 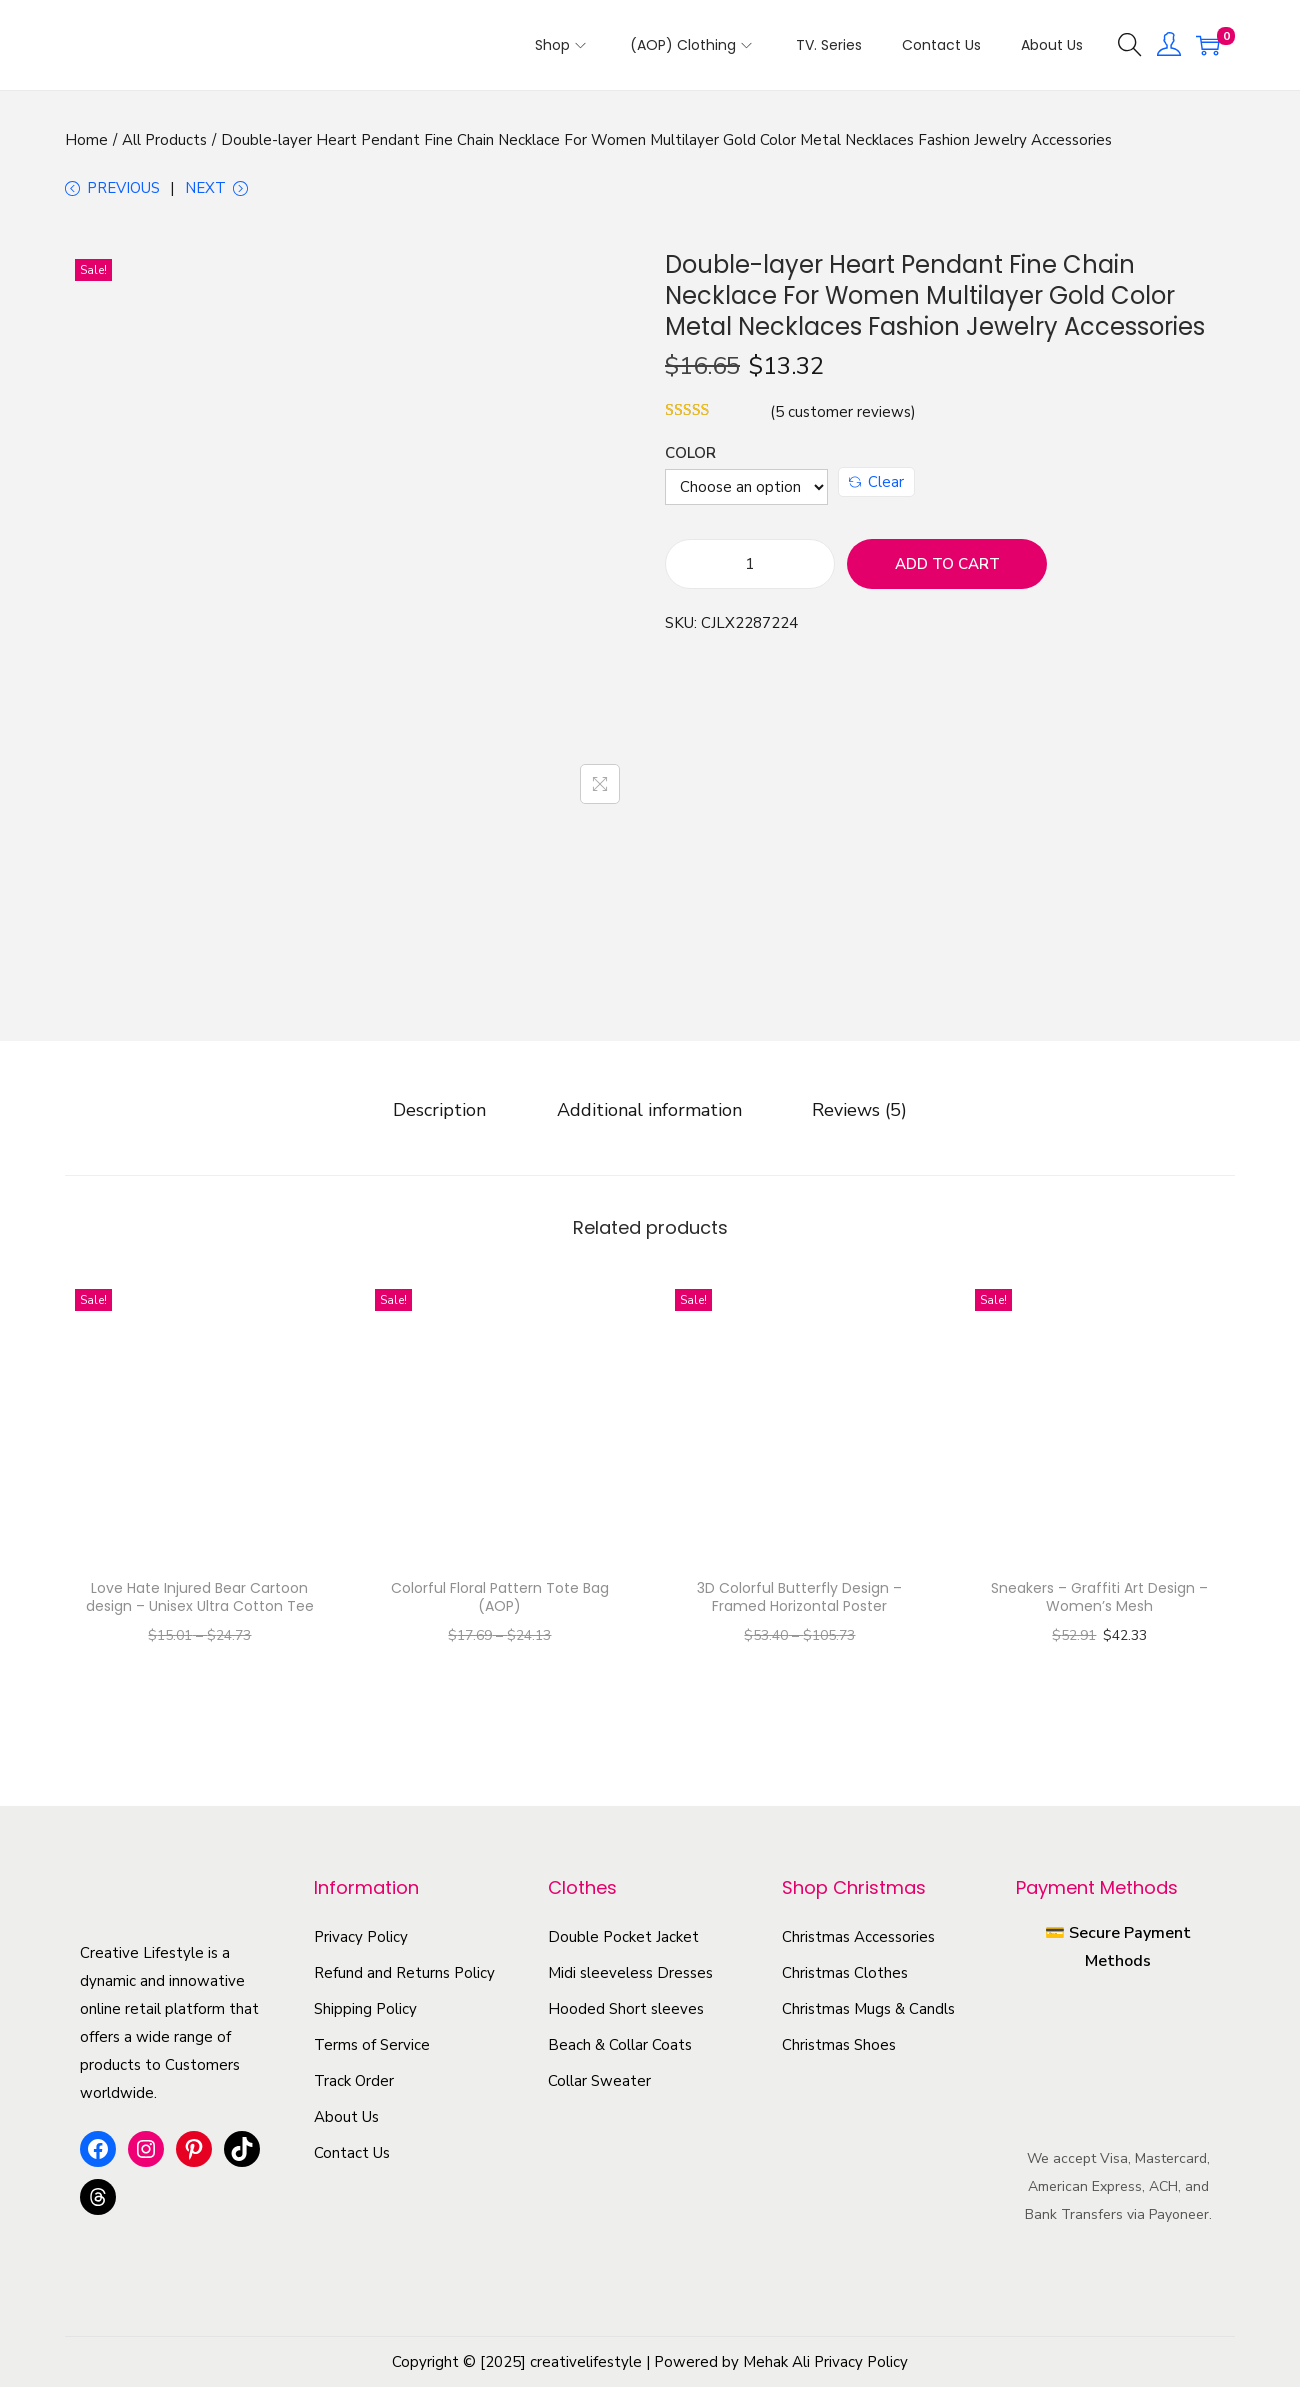 What do you see at coordinates (446, 1112) in the screenshot?
I see `[tab]` at bounding box center [446, 1112].